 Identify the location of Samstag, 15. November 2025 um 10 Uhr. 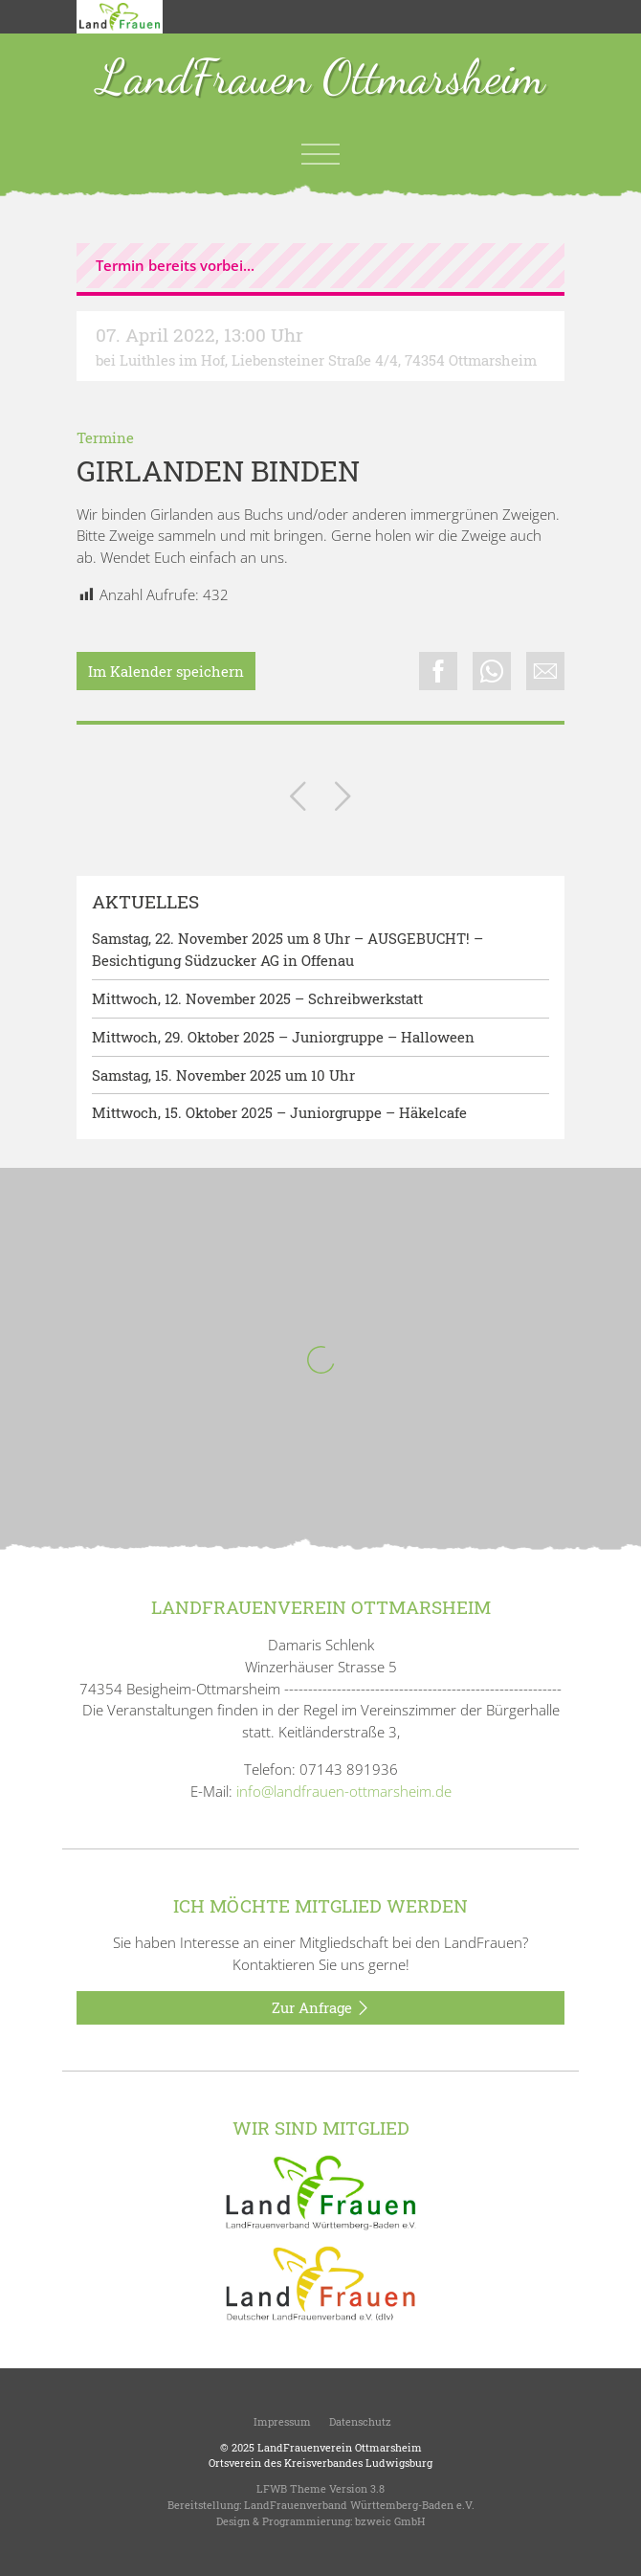
(223, 1075).